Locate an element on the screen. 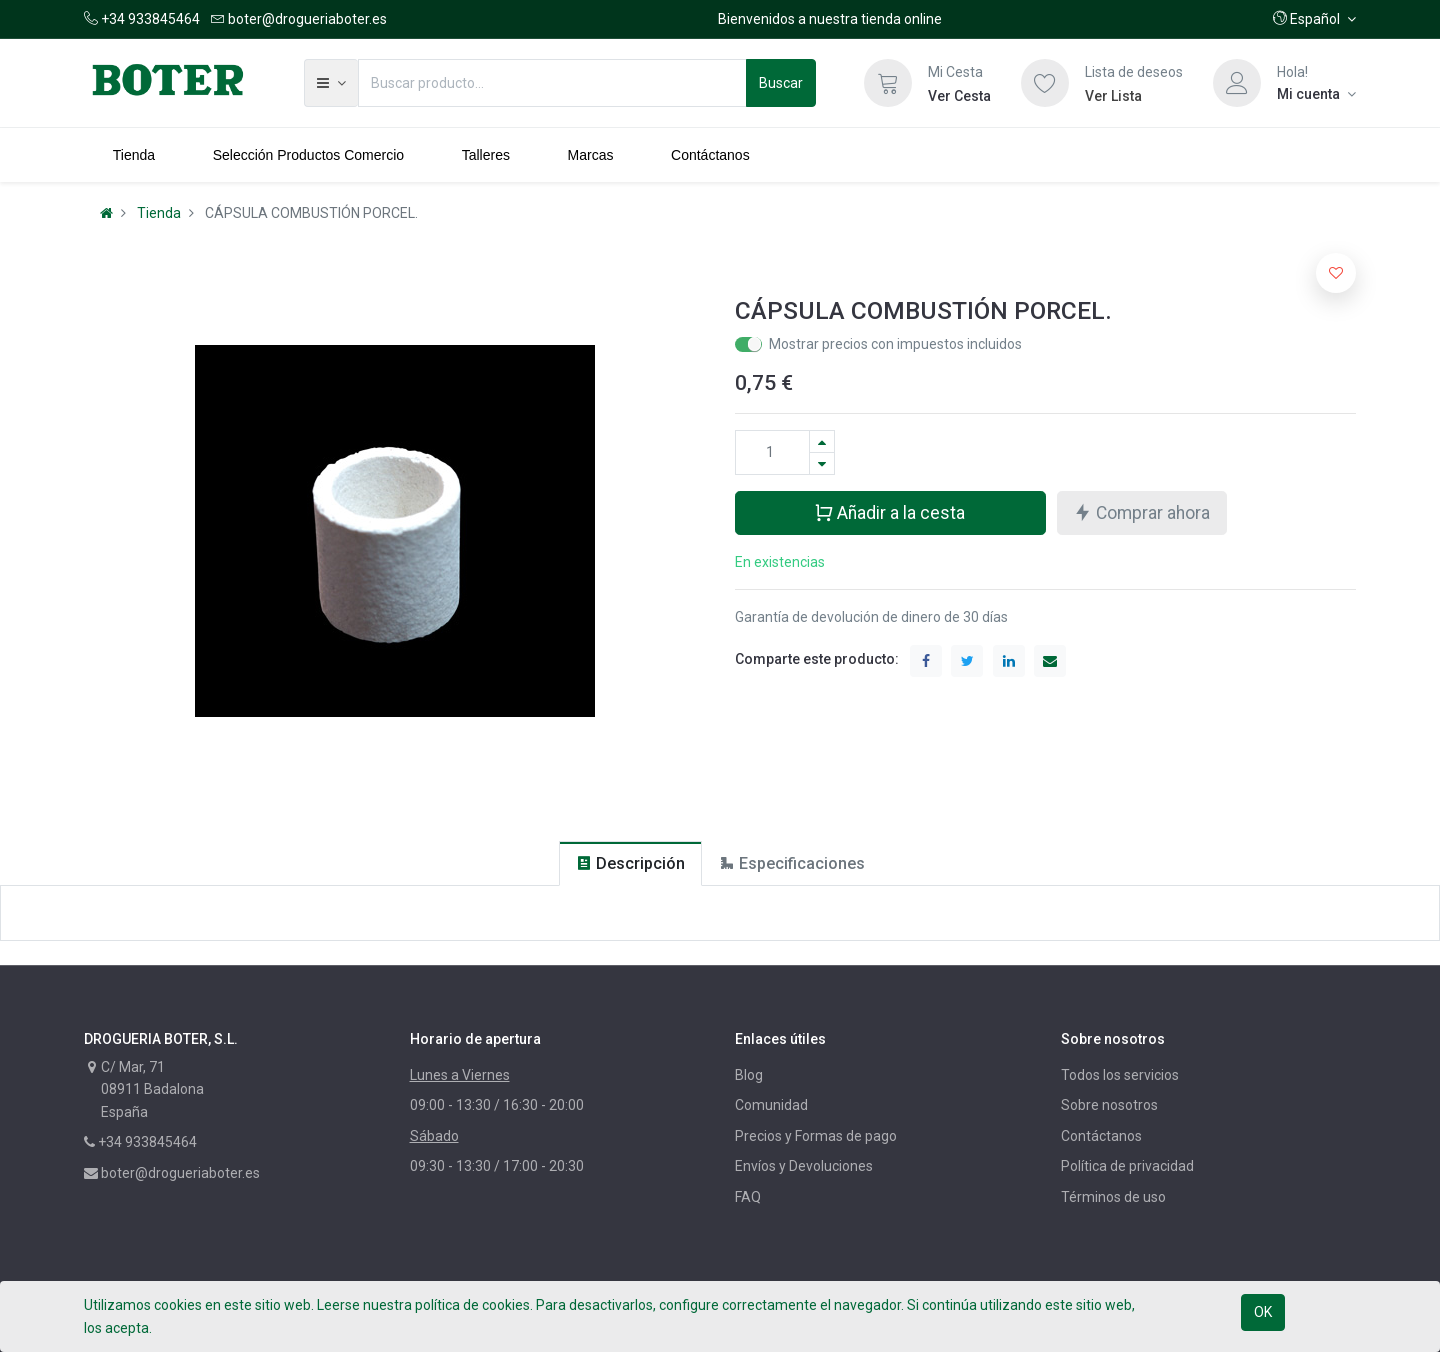  Precios y Formas de pago is located at coordinates (816, 1136).